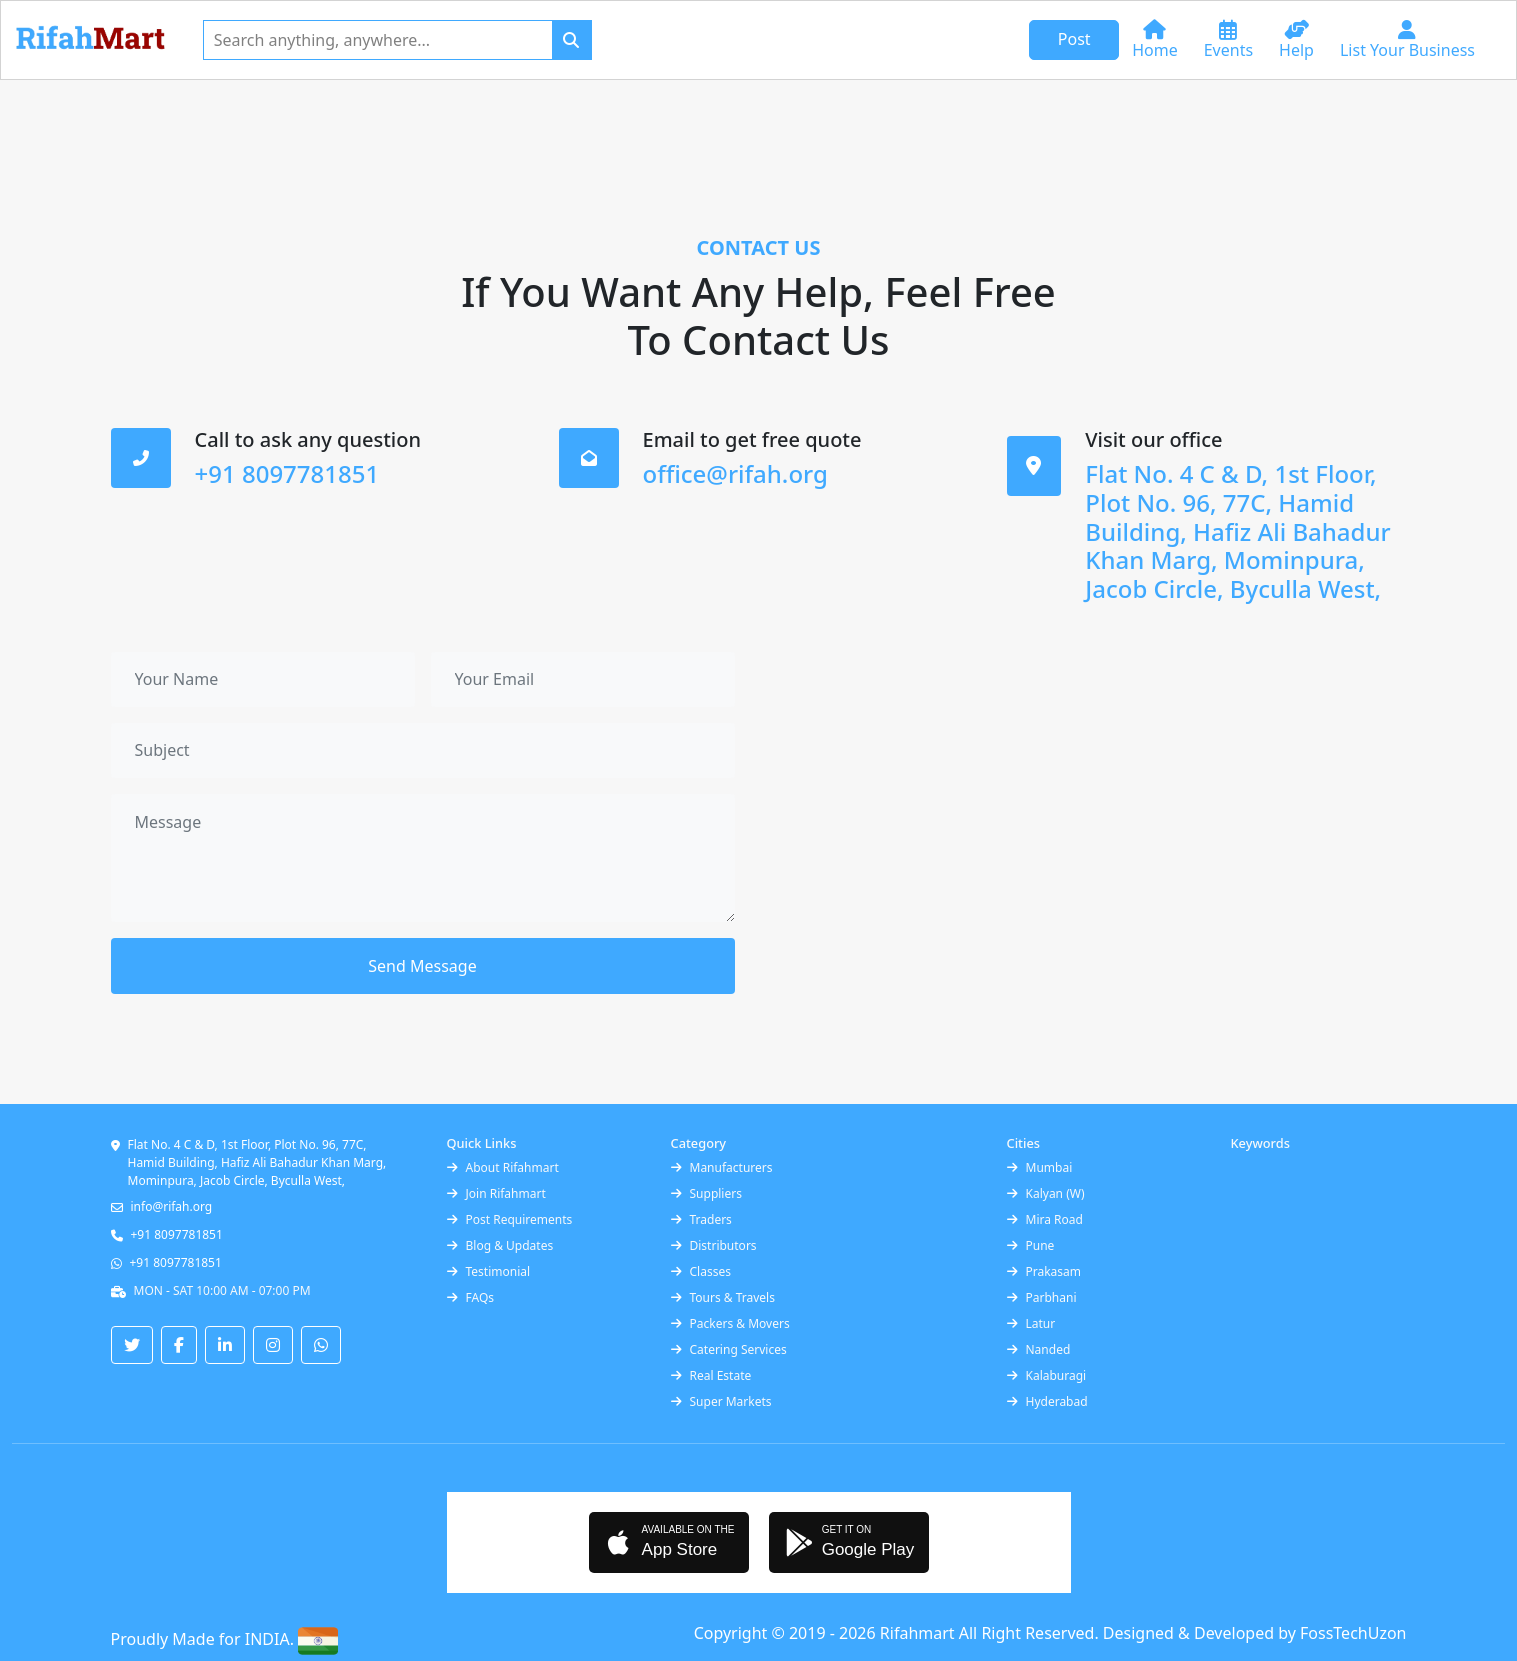 The height and width of the screenshot is (1661, 1517). What do you see at coordinates (701, 1219) in the screenshot?
I see `Traders` at bounding box center [701, 1219].